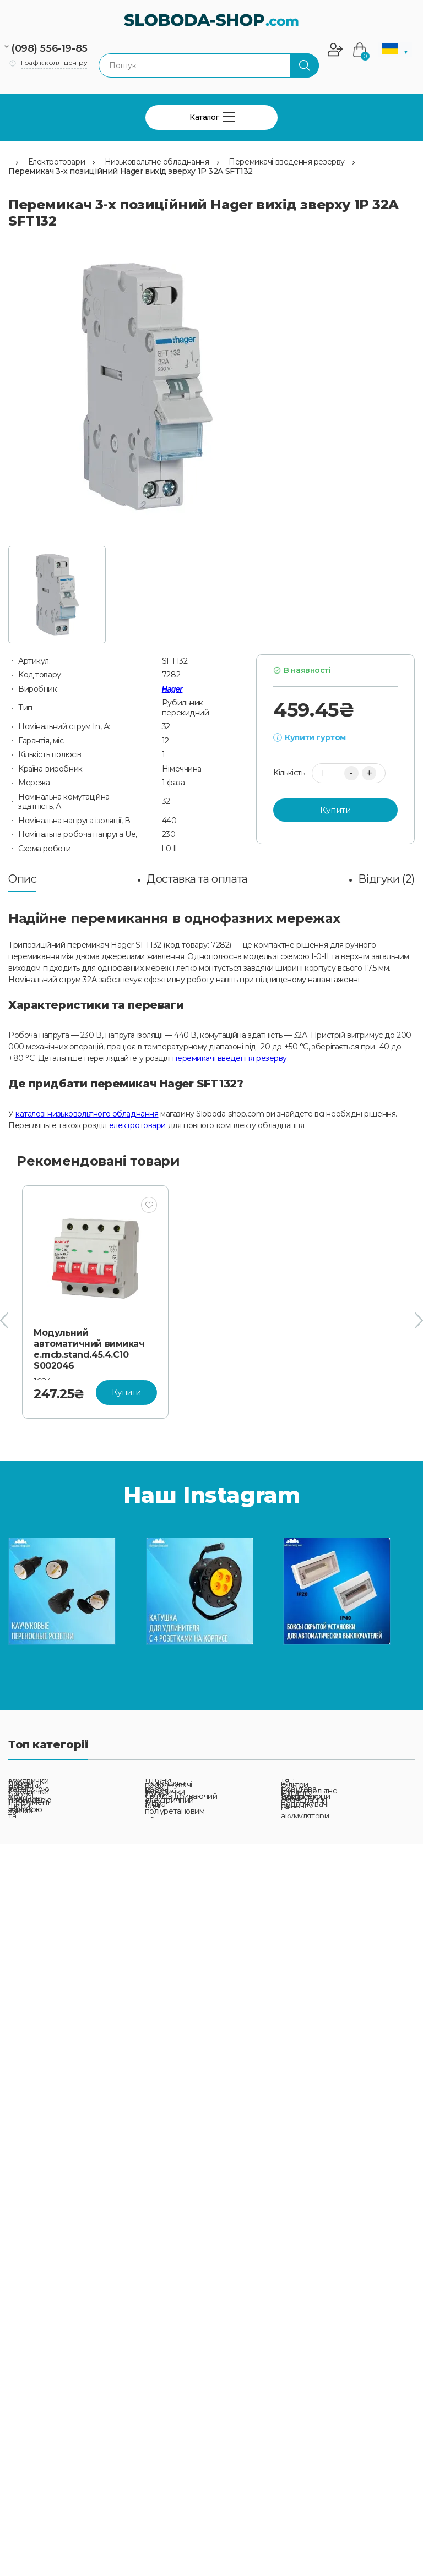 The image size is (423, 2576). Describe the element at coordinates (229, 1058) in the screenshot. I see `перемикачі введення резерву` at that location.